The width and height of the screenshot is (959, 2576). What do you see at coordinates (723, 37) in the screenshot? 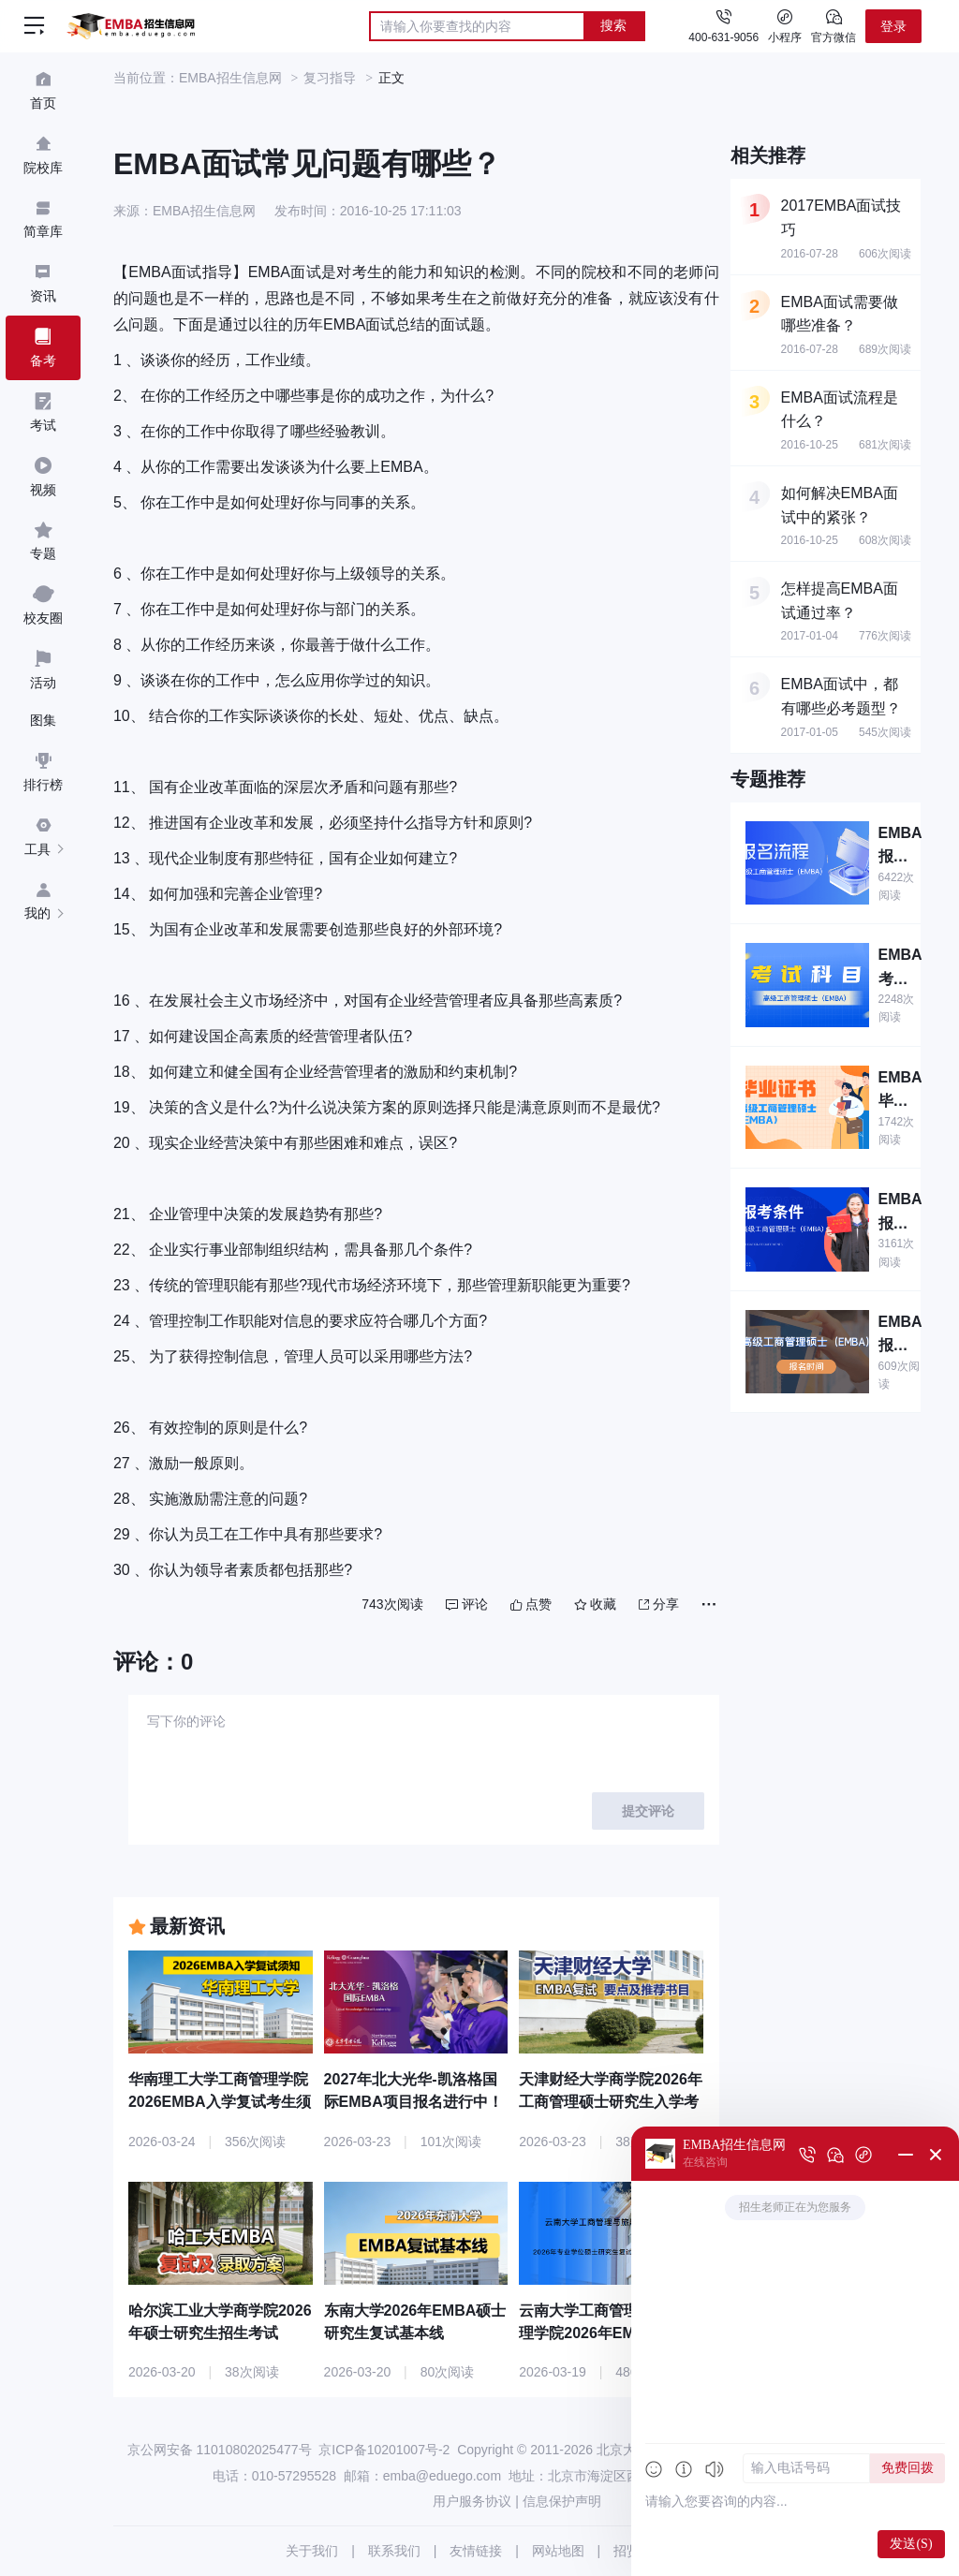
I see `400-631-9056` at bounding box center [723, 37].